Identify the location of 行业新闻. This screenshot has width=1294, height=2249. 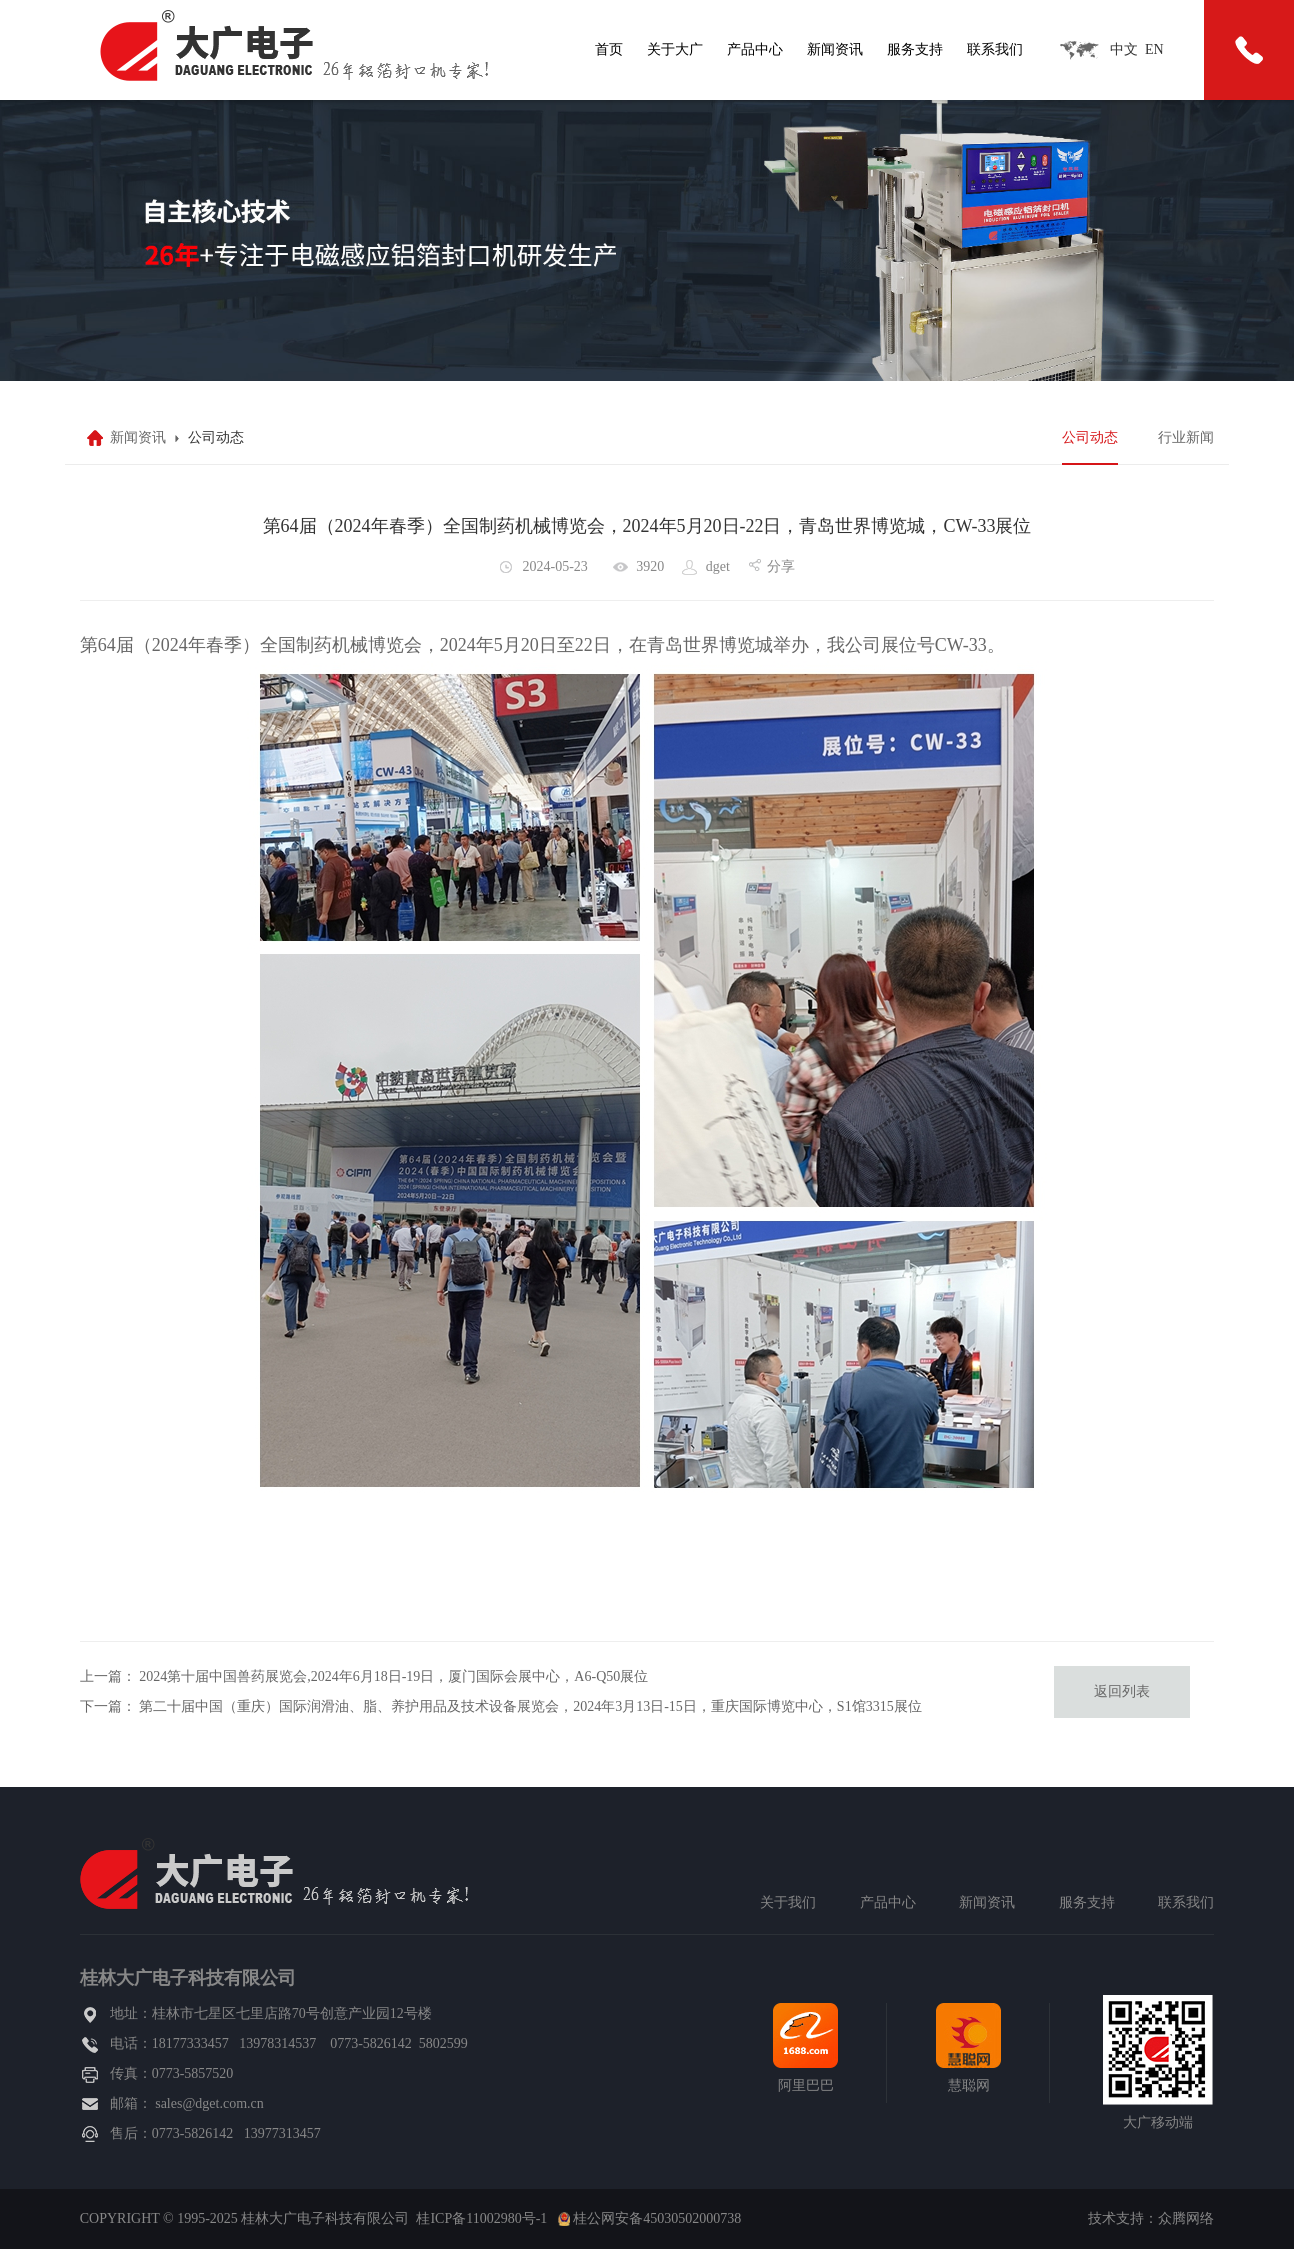
(1186, 437).